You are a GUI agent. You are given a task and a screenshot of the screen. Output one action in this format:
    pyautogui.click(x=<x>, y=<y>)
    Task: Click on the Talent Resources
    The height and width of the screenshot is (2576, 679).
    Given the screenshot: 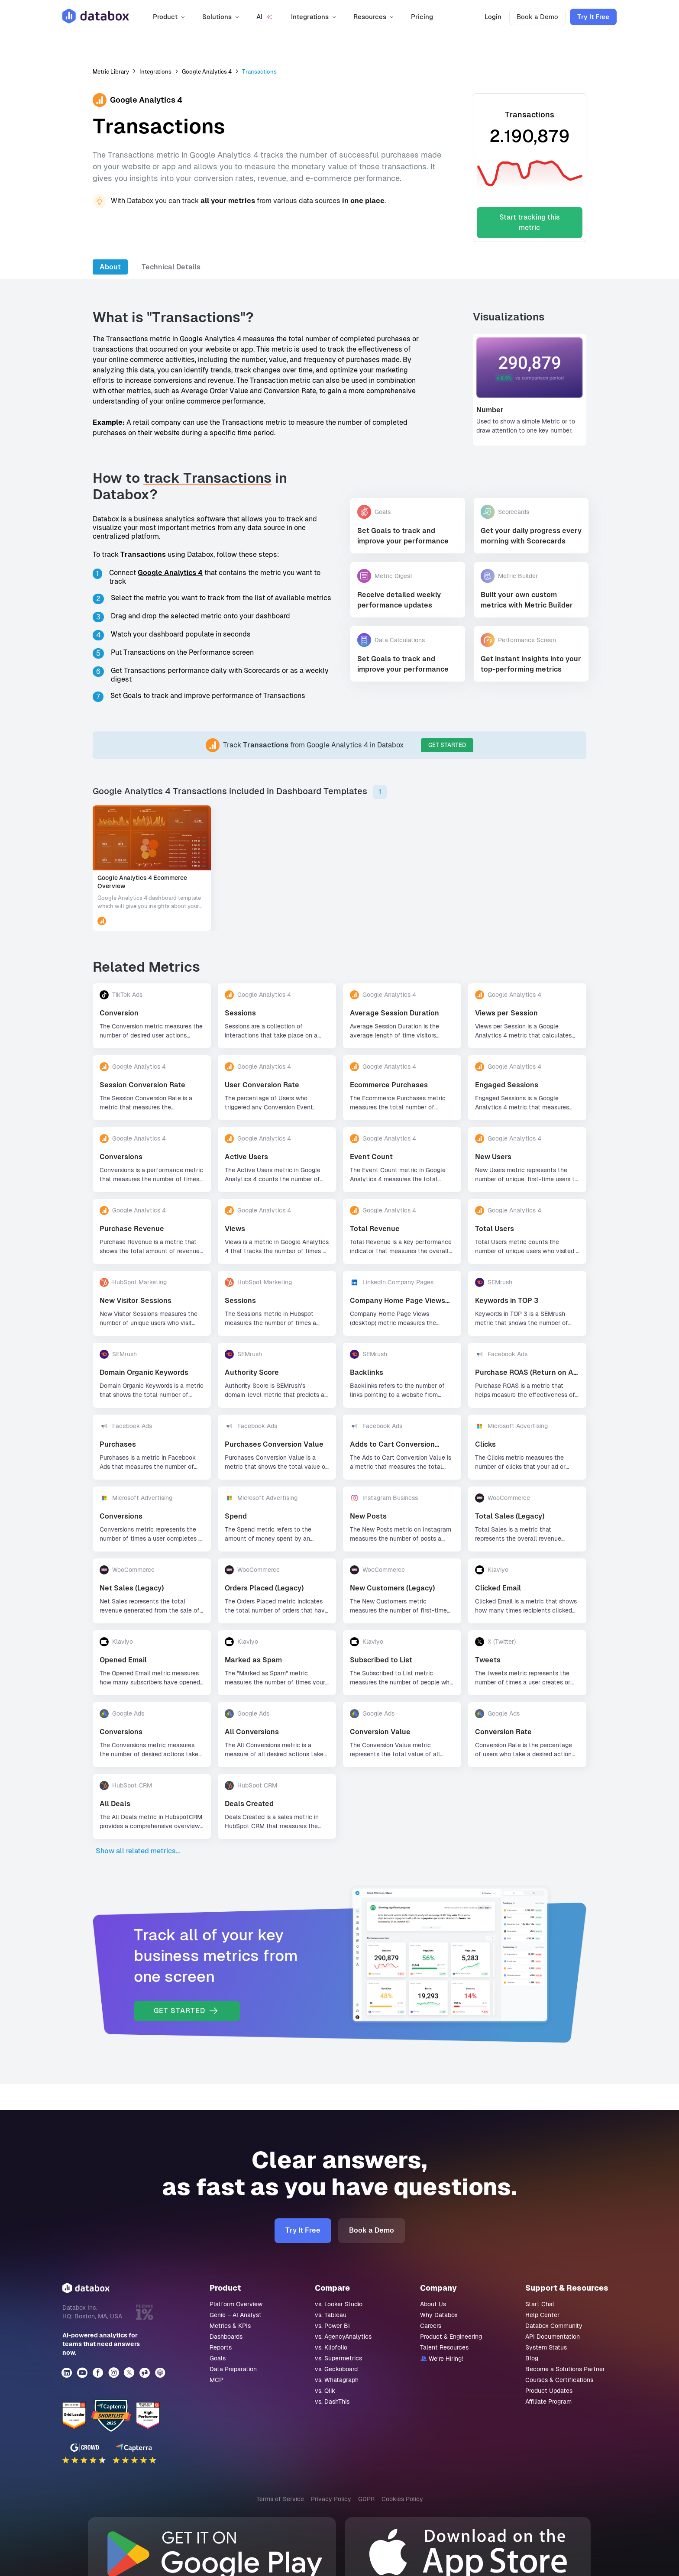 What is the action you would take?
    pyautogui.click(x=444, y=2347)
    